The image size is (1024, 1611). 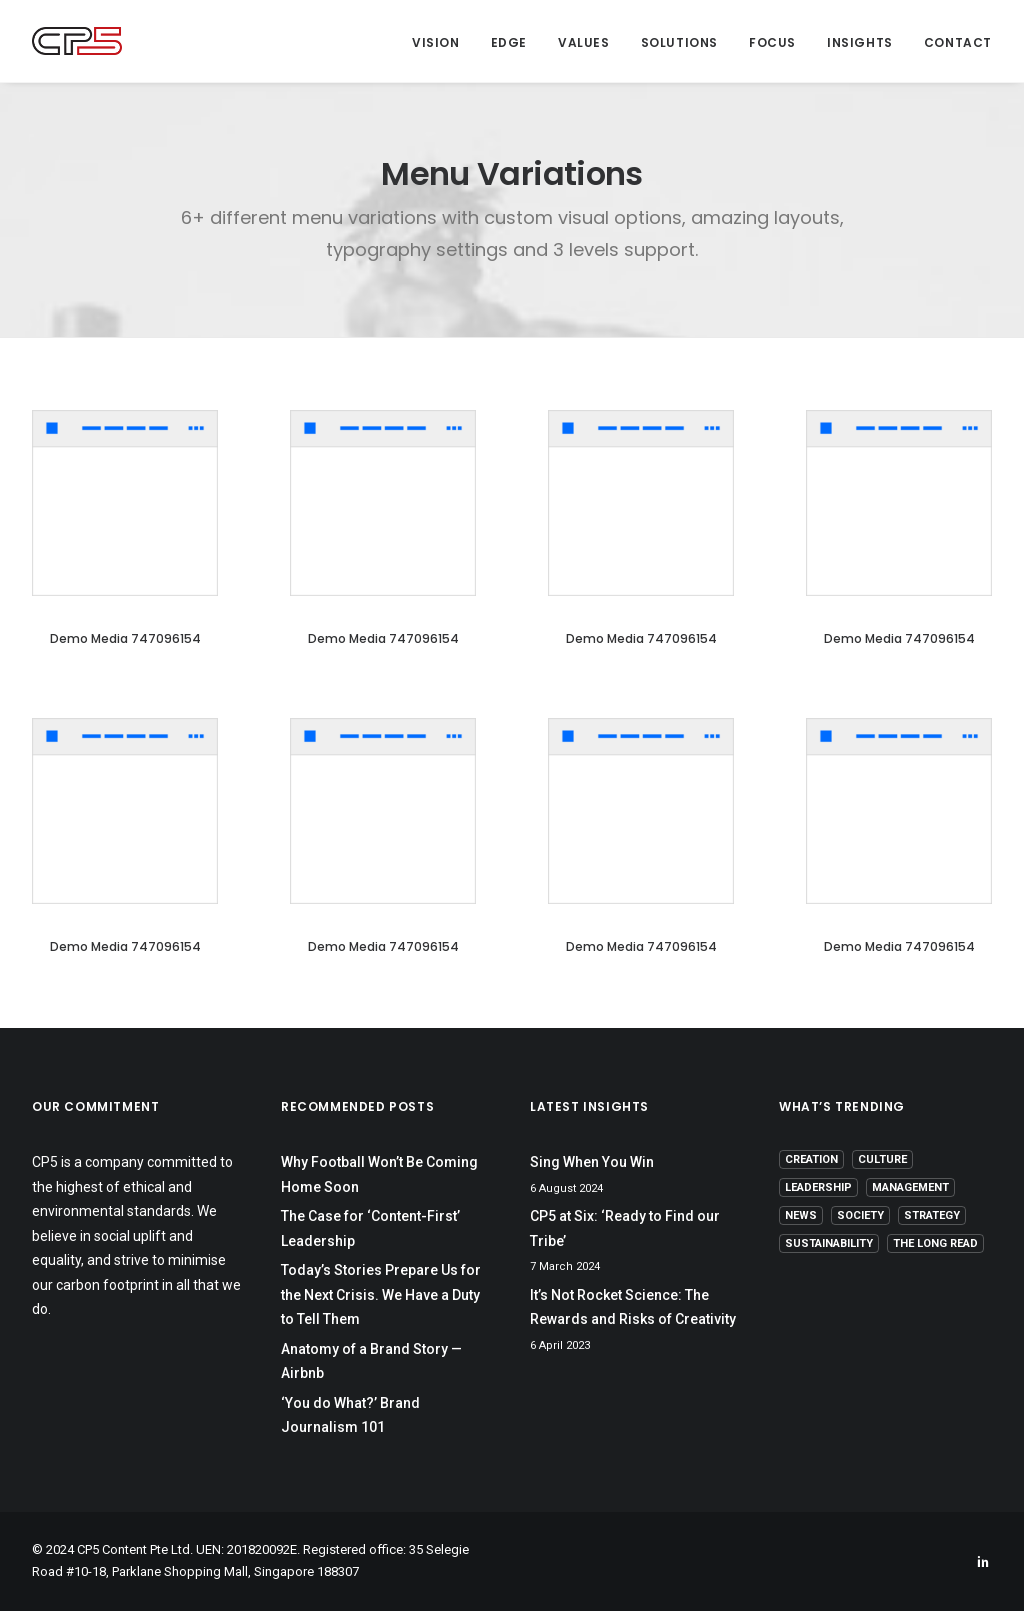 I want to click on Creation [Creation (13 items)], so click(x=811, y=1159).